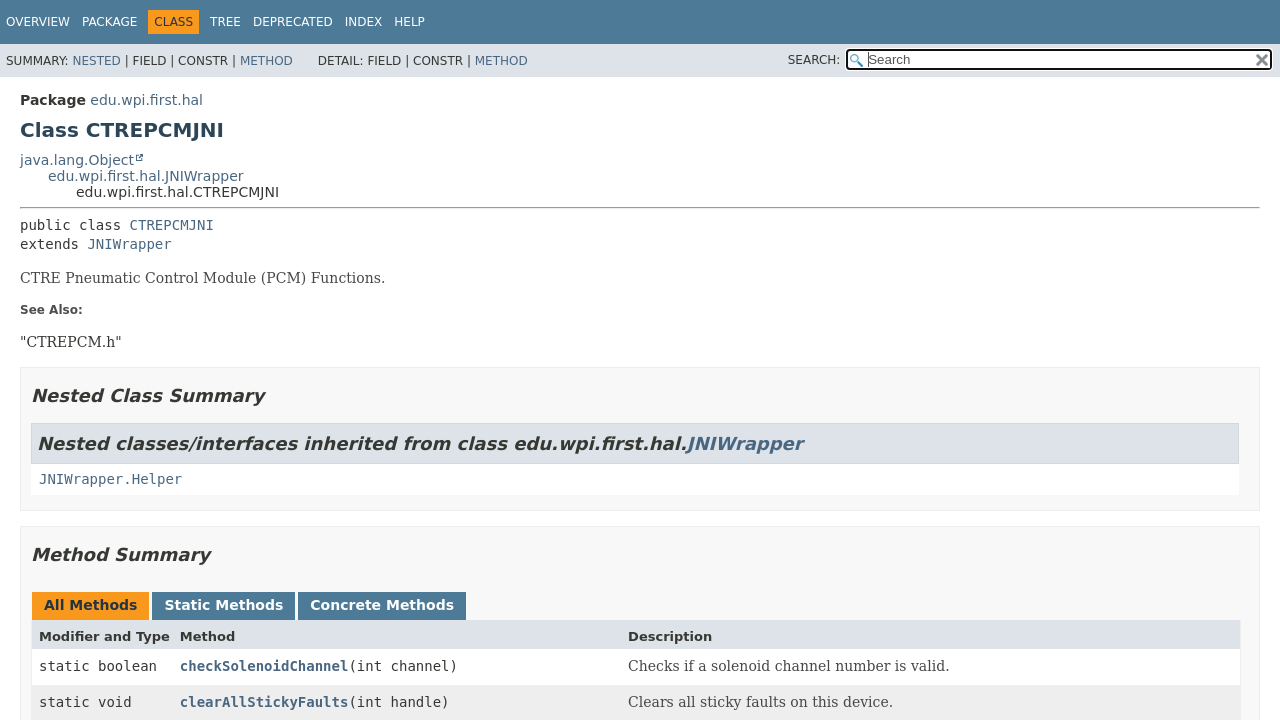  I want to click on Overview, so click(38, 22).